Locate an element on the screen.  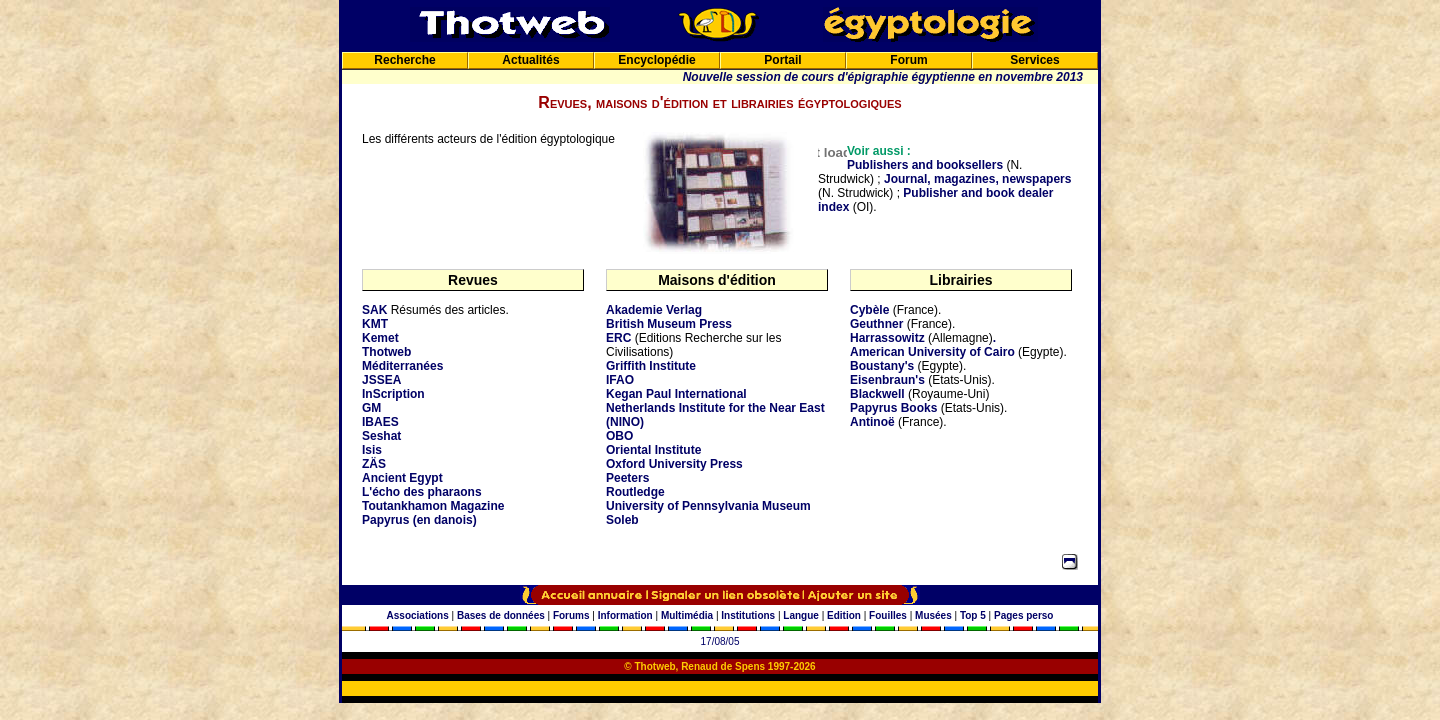
Musées is located at coordinates (933, 615).